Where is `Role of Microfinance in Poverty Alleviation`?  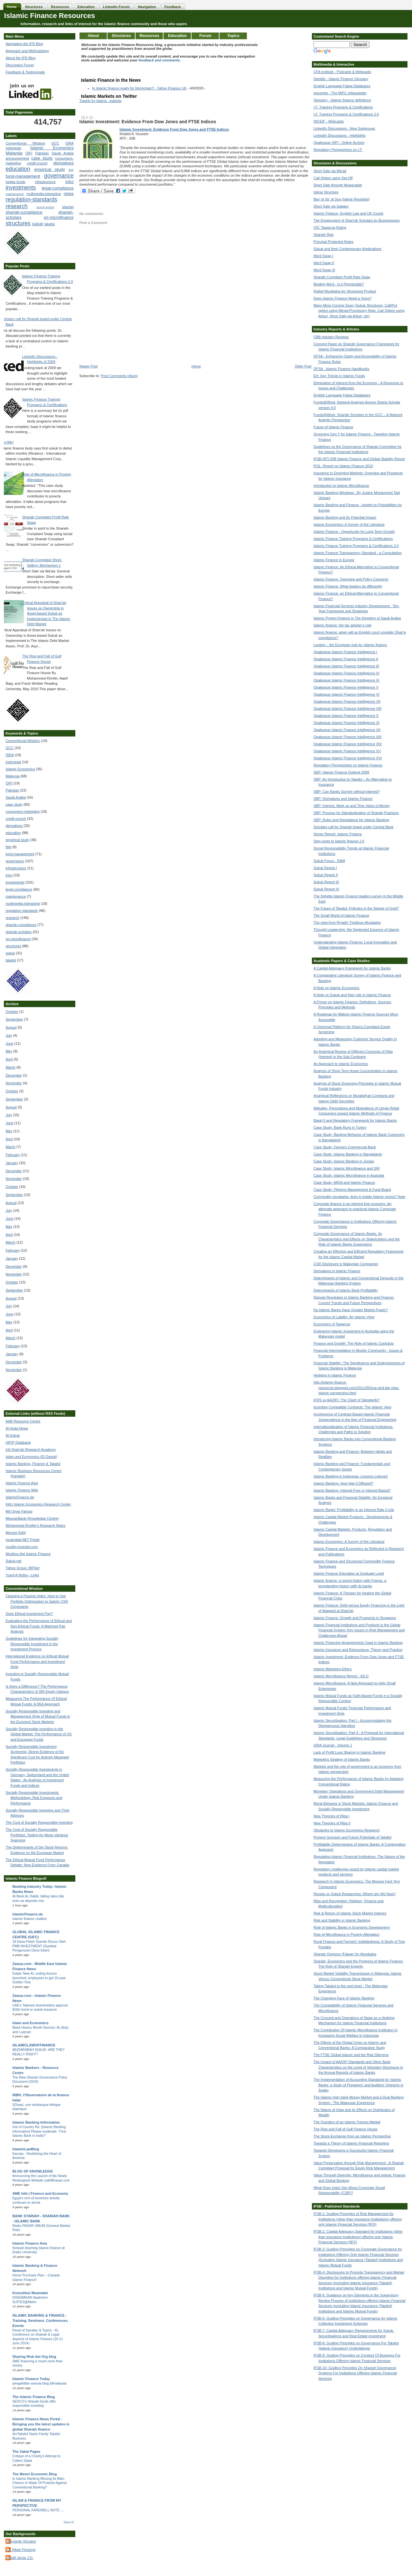 Role of Microfinance in Poverty Alleviation is located at coordinates (346, 1934).